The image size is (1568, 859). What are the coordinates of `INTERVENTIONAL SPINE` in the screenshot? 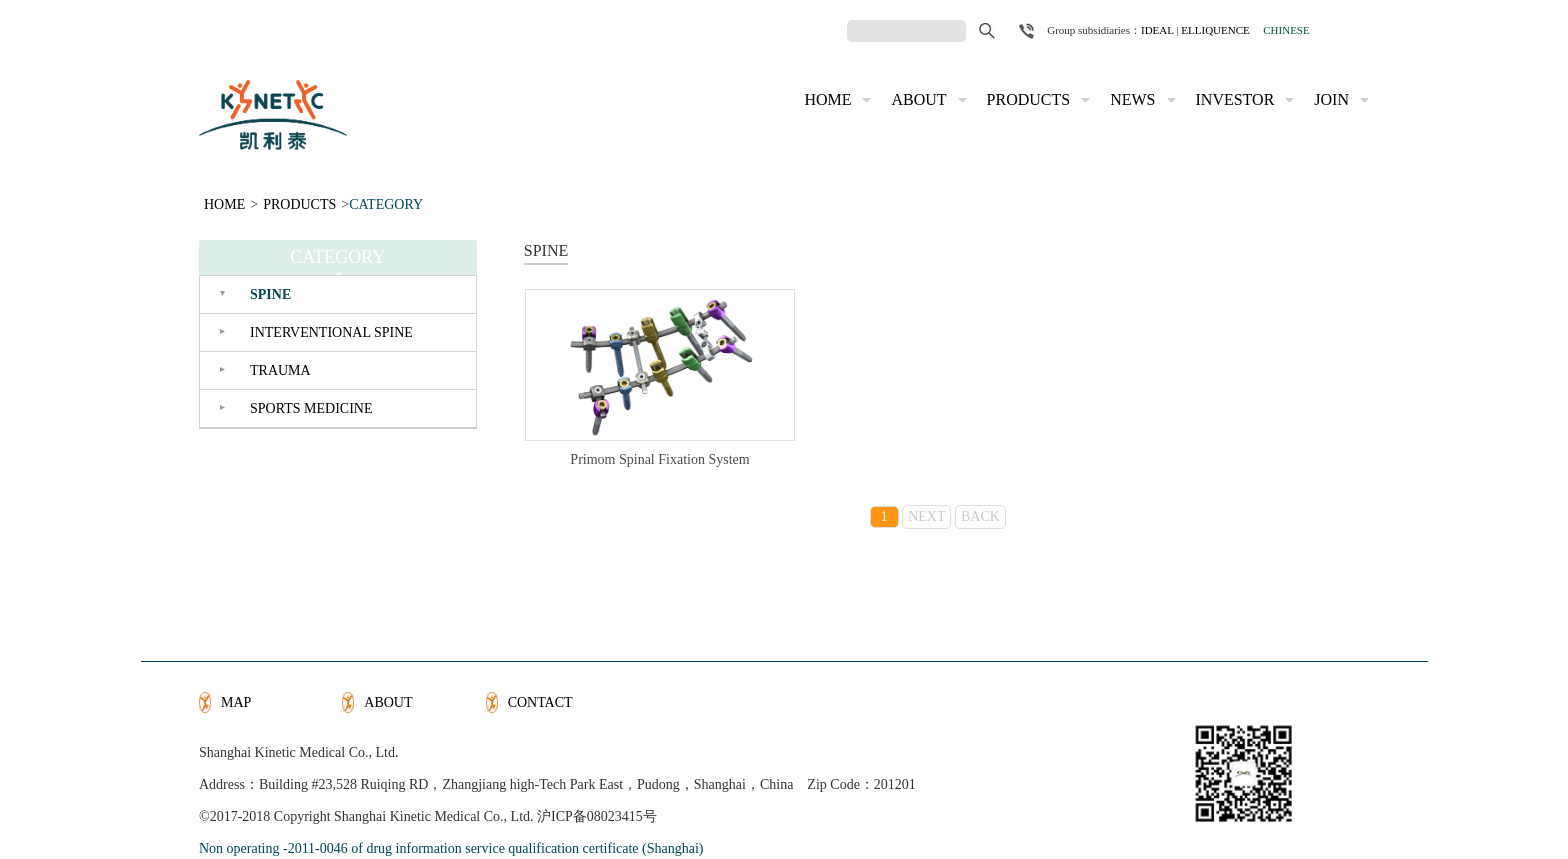 It's located at (331, 332).